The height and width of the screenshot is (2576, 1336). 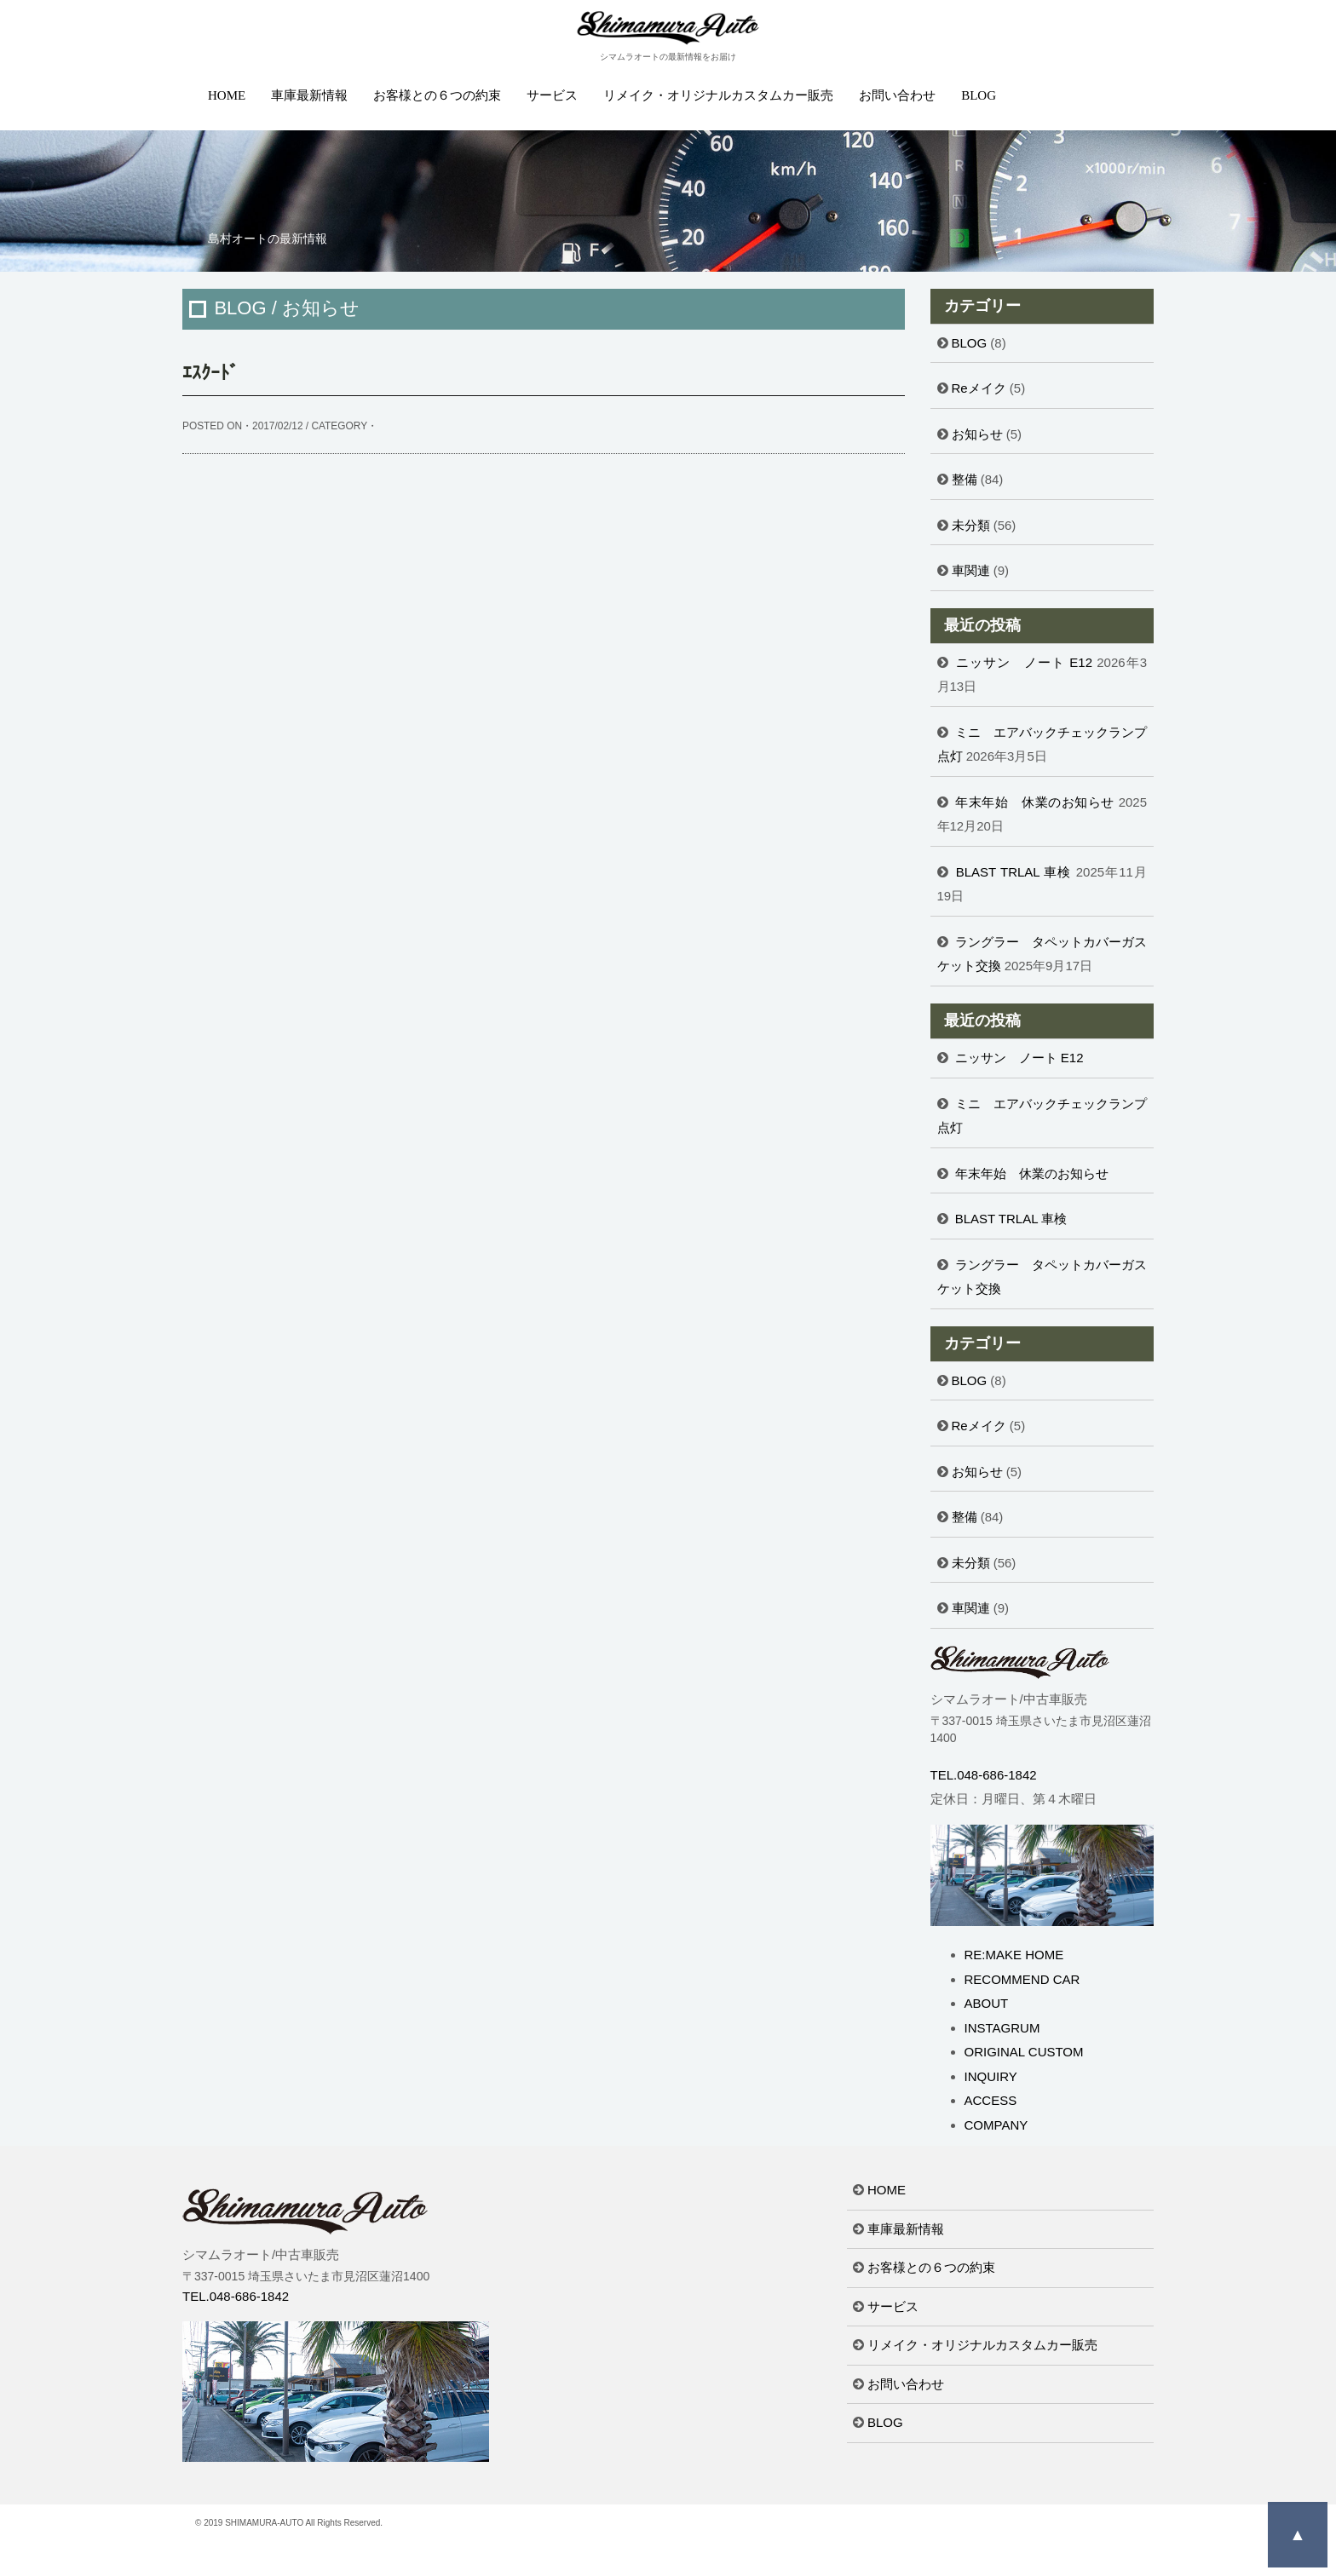 I want to click on 未分類, so click(x=971, y=525).